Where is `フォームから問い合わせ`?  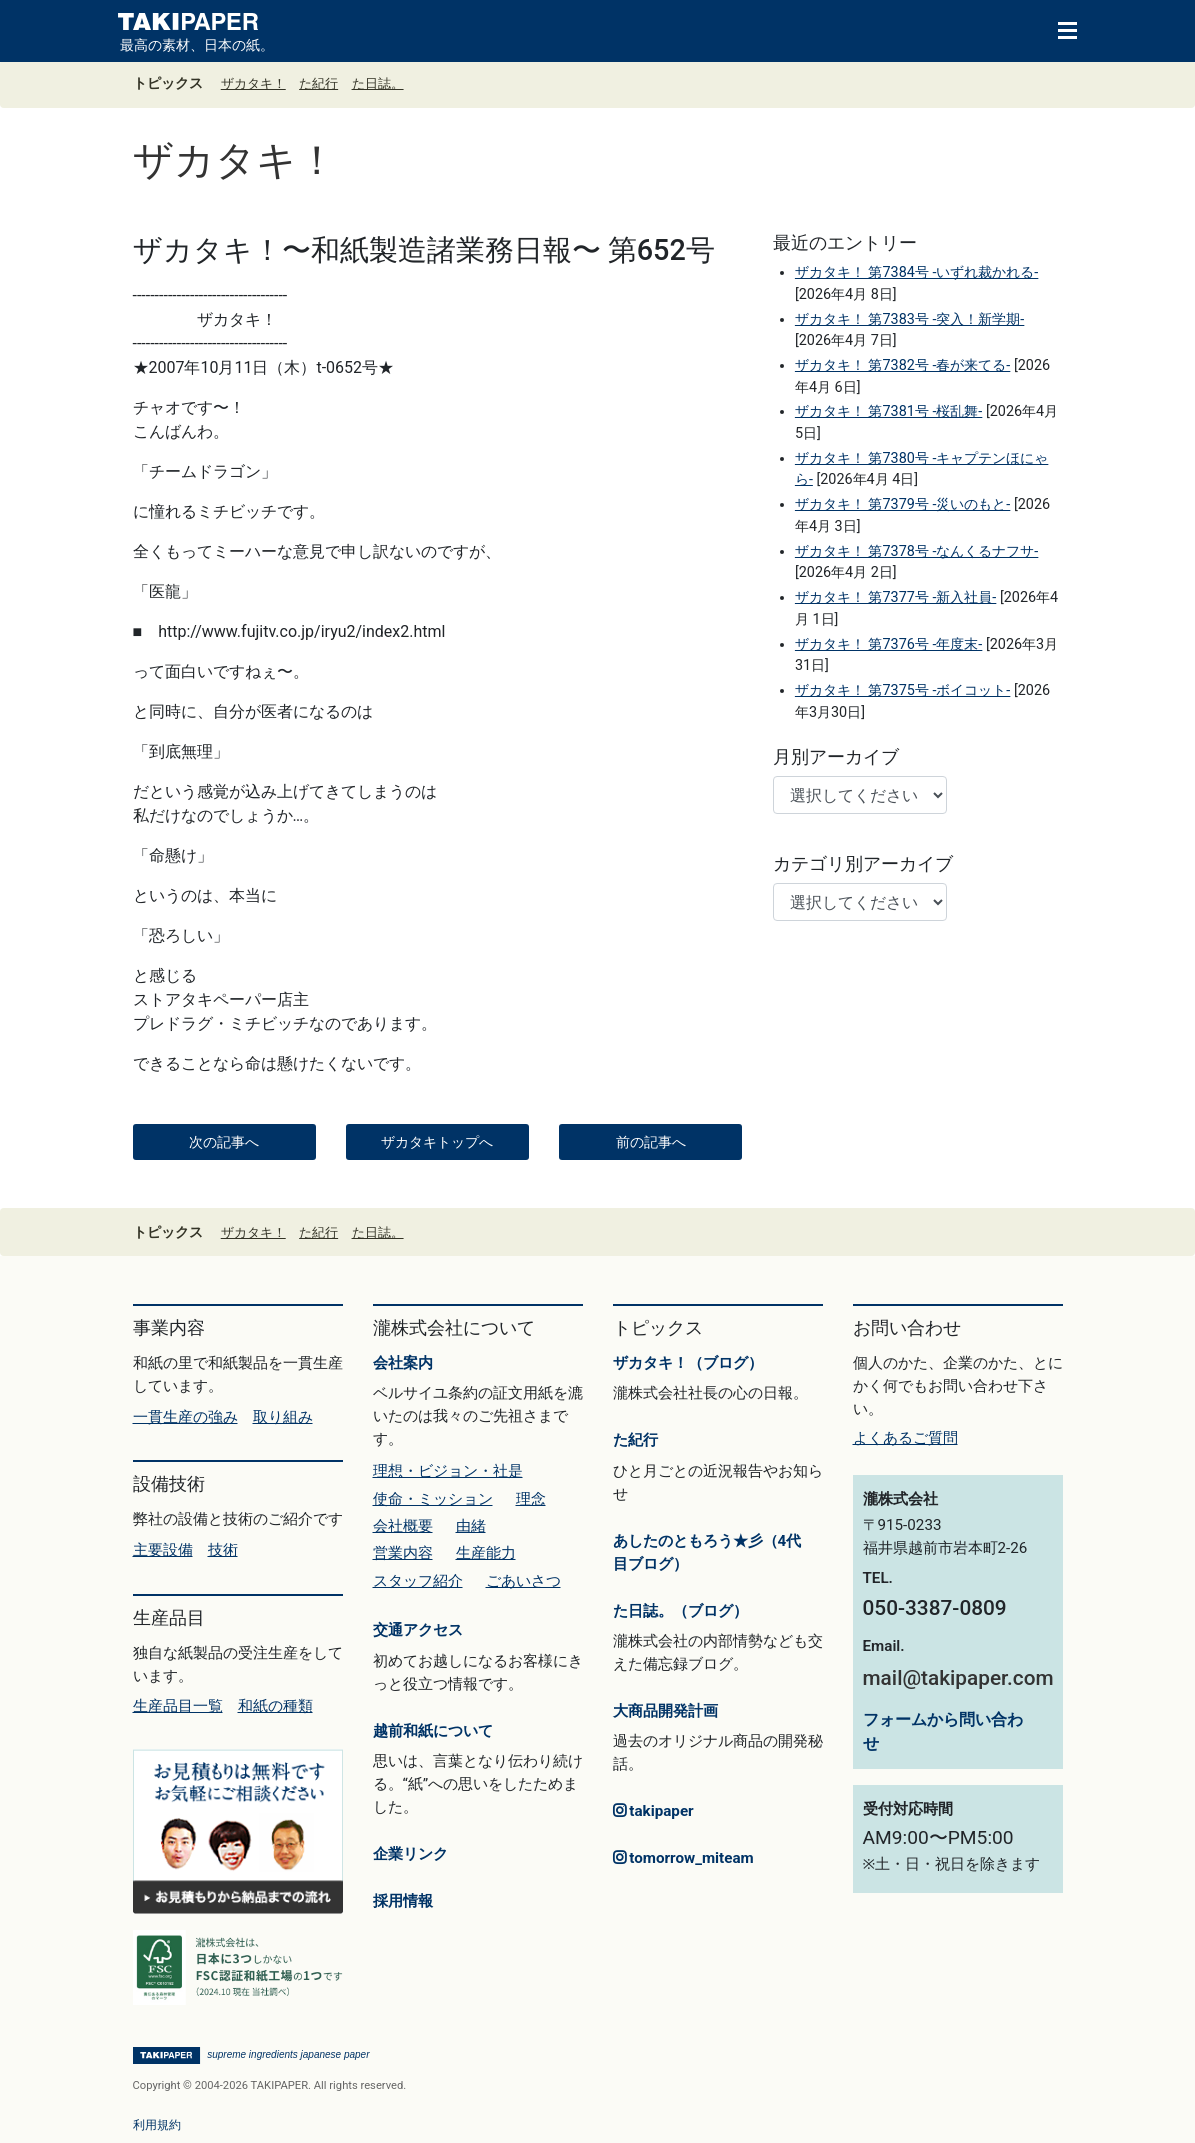
フォームから問い合わせ is located at coordinates (943, 1731).